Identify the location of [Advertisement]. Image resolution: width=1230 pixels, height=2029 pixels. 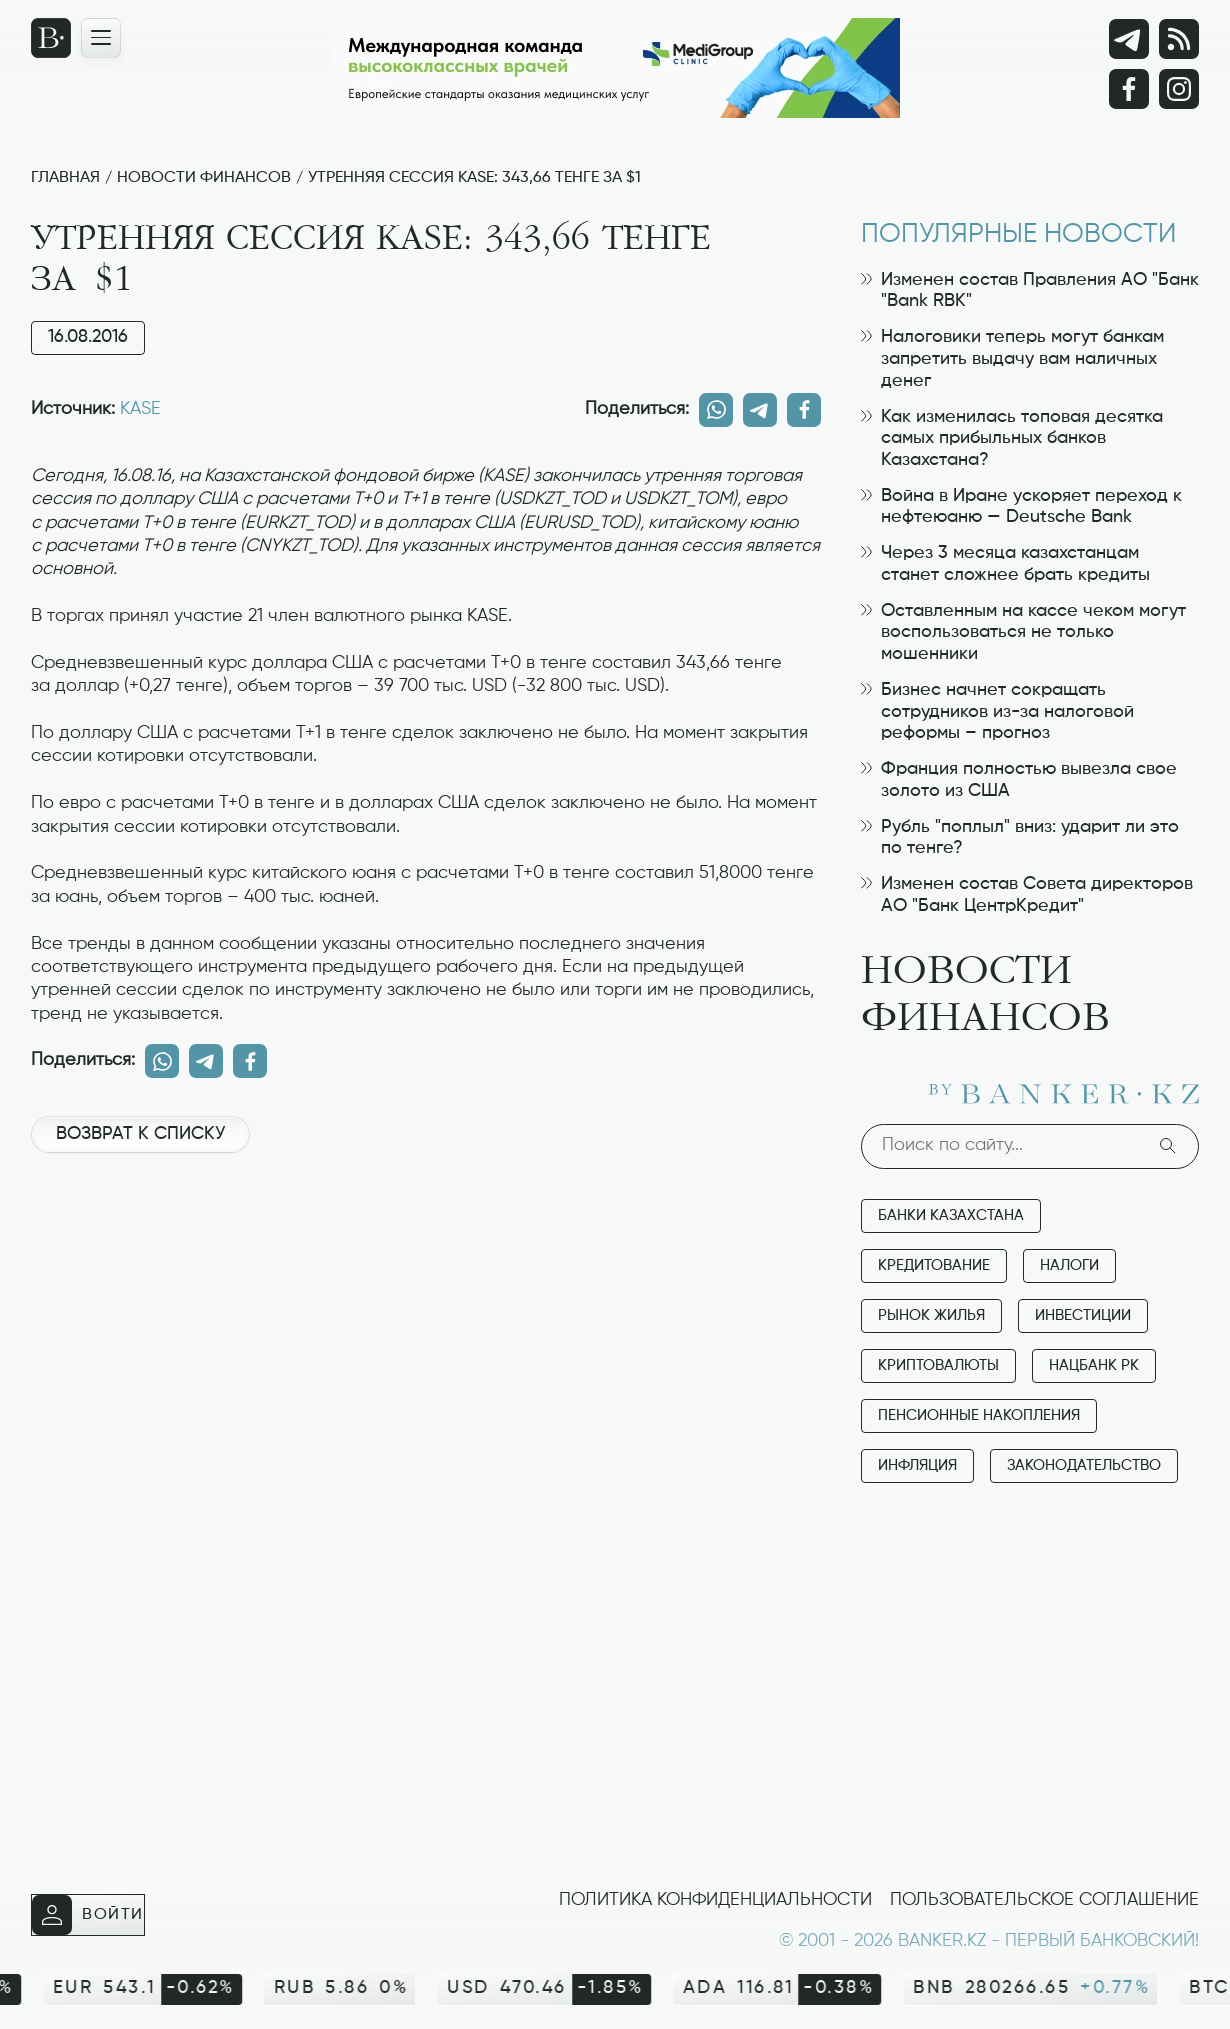
(426, 1236).